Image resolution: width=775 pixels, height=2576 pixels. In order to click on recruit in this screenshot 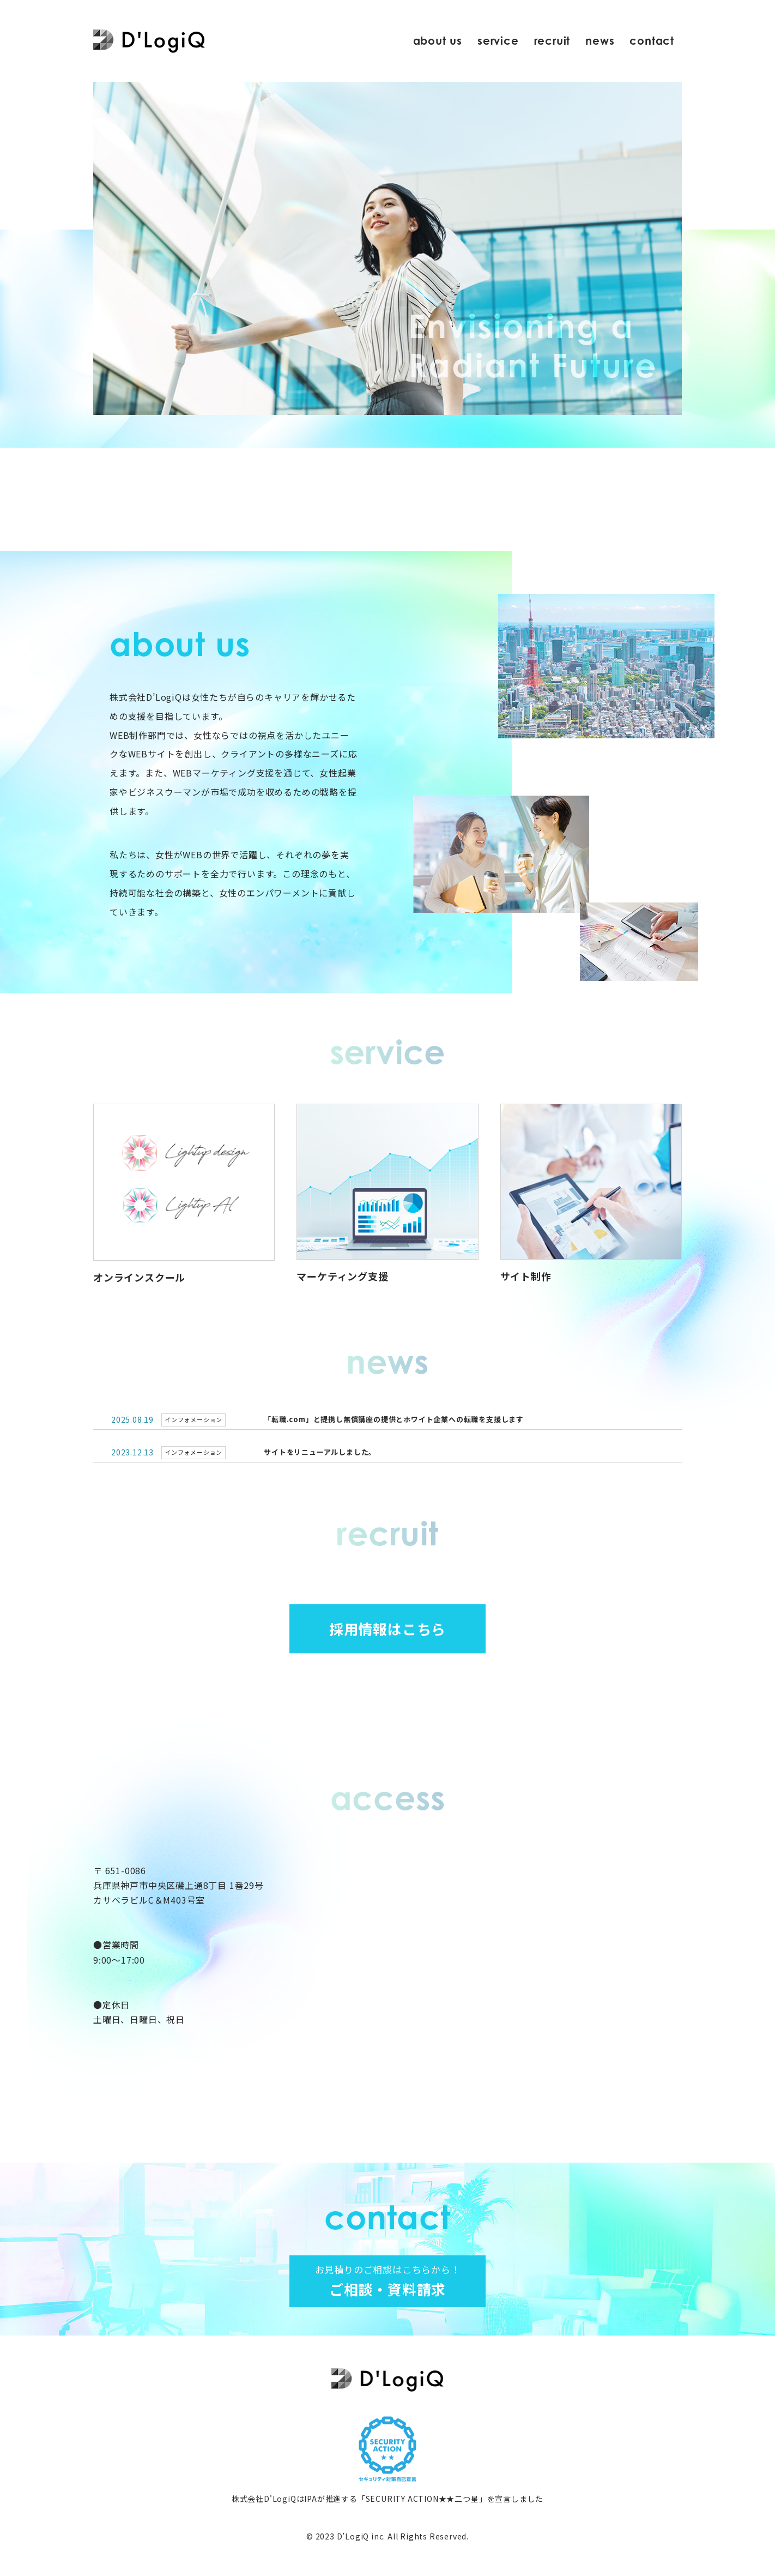, I will do `click(552, 40)`.